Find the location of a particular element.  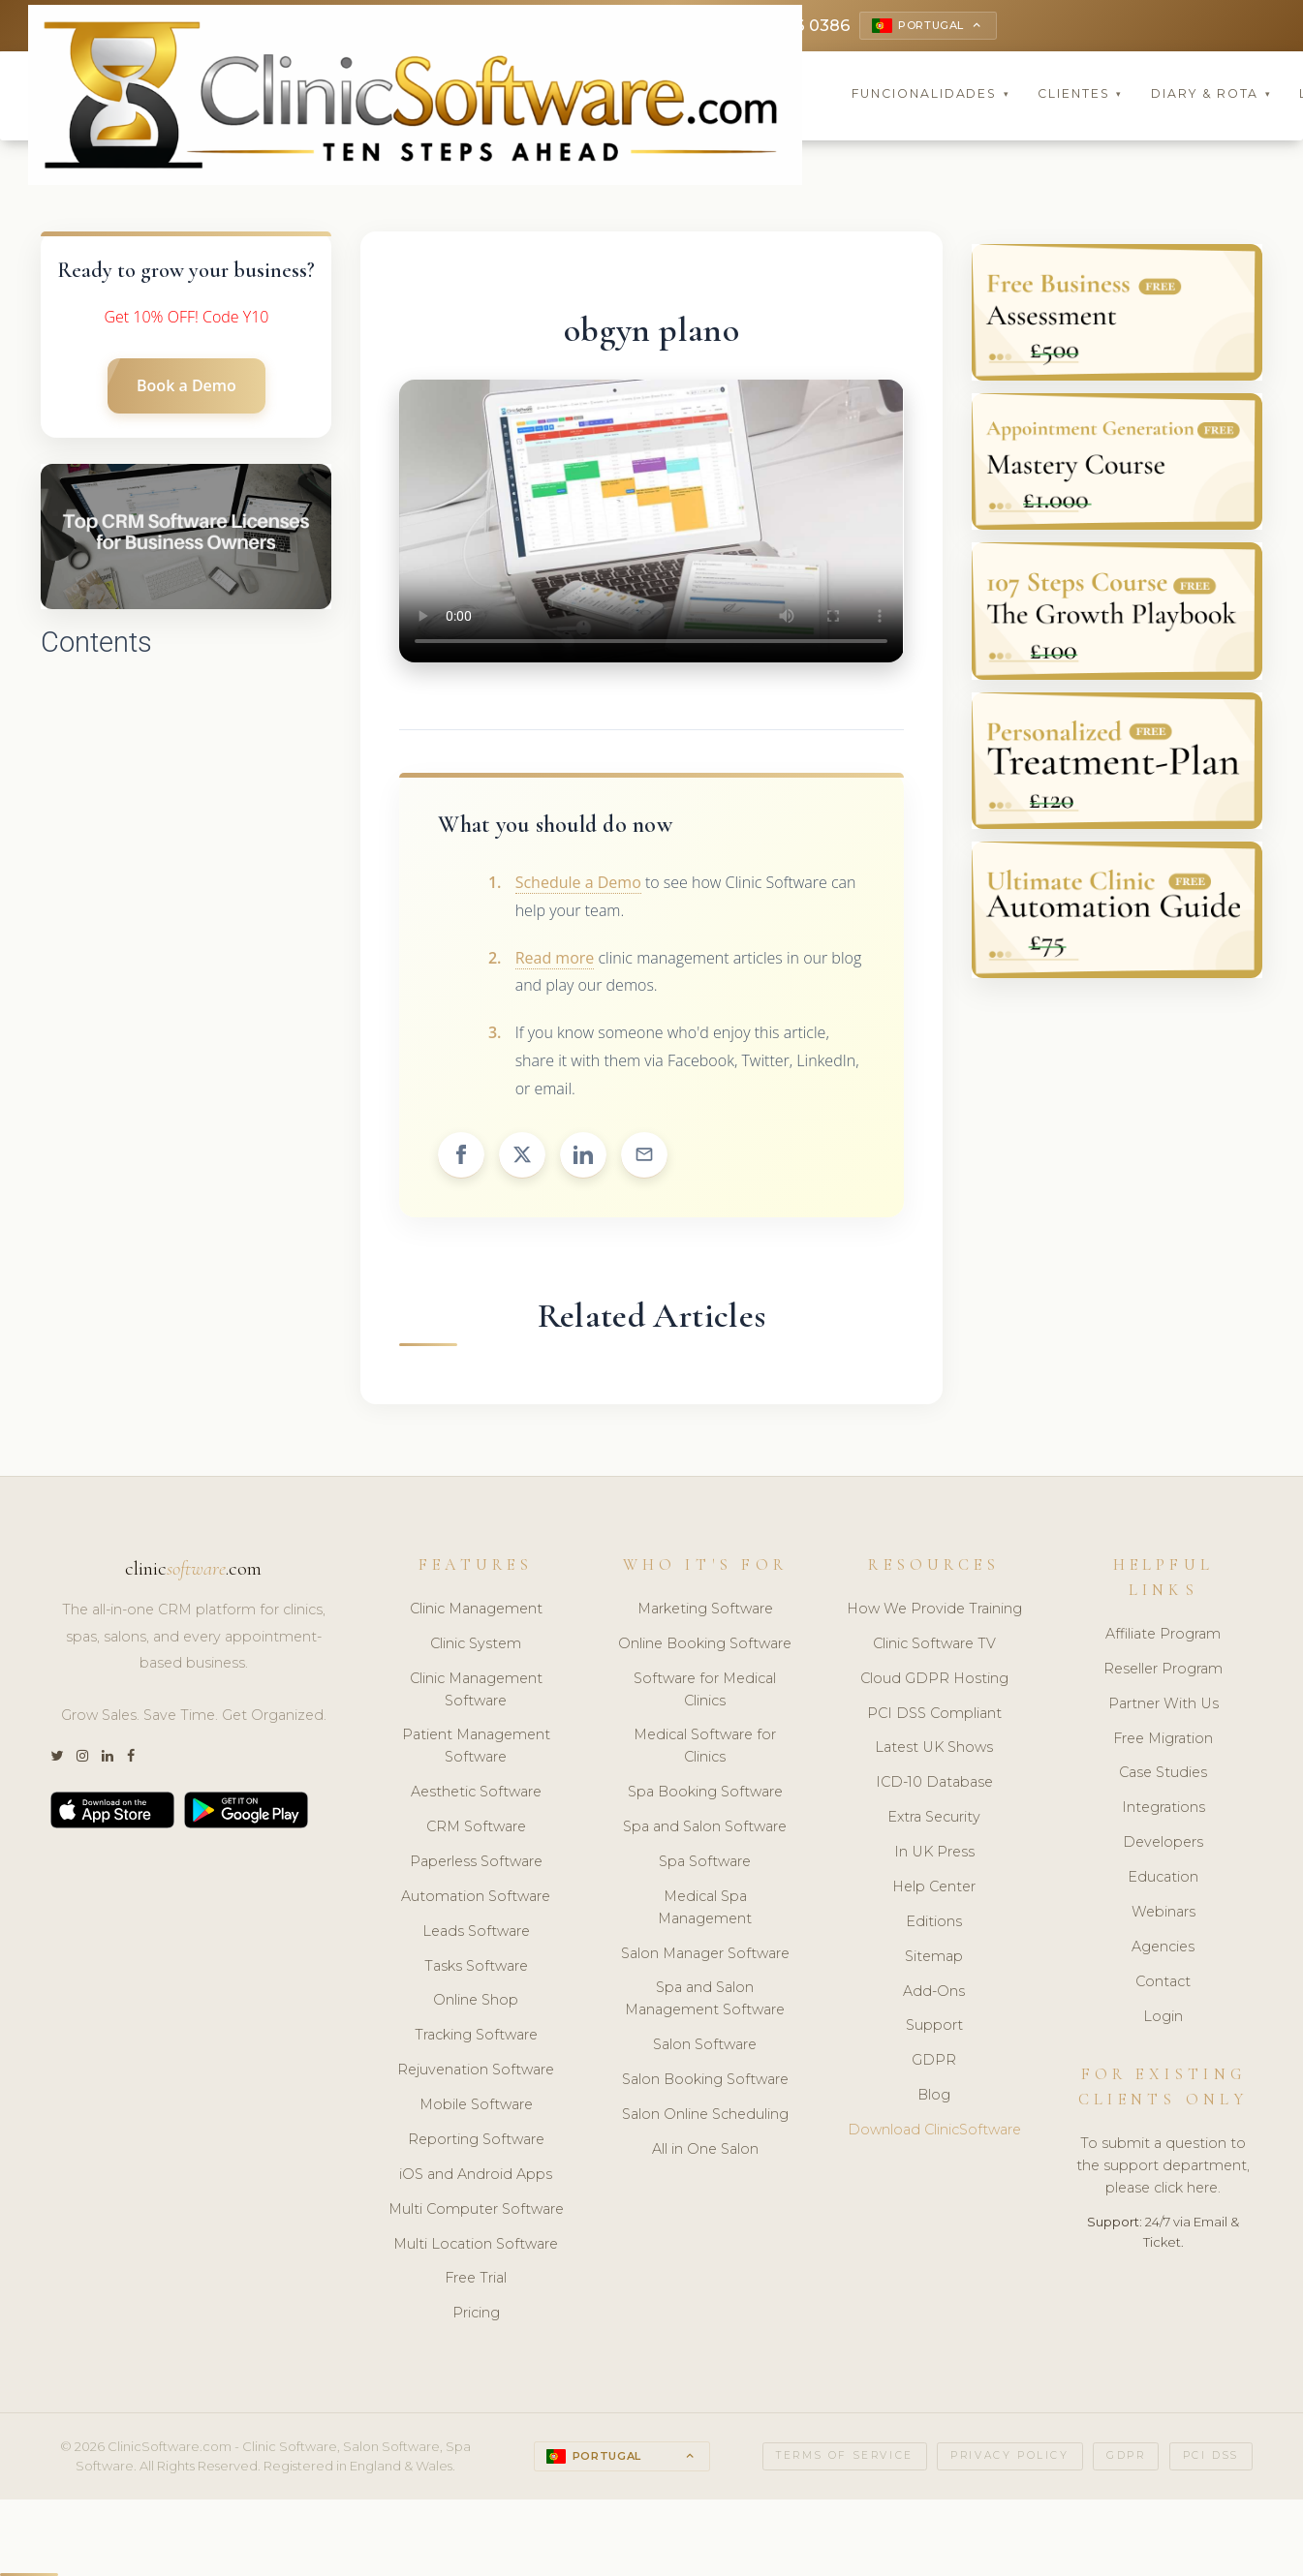

Blog is located at coordinates (933, 2097).